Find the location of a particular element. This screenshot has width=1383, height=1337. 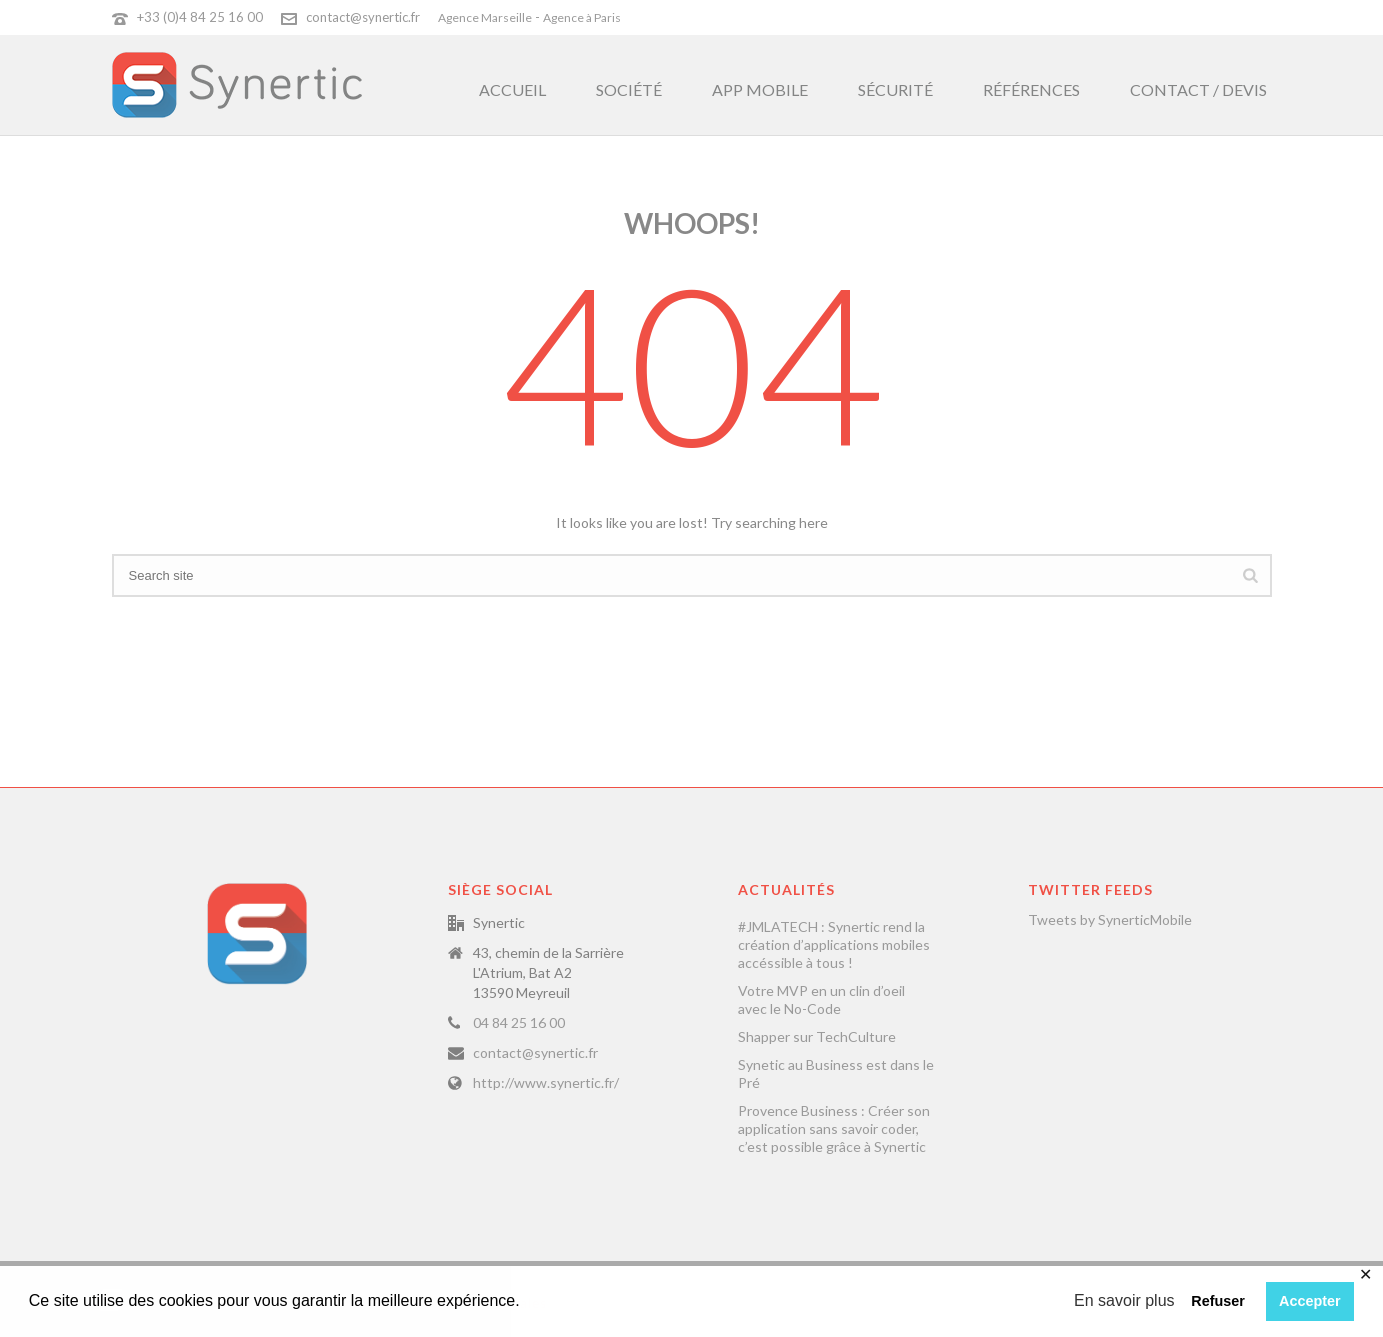

En savoir plus [button] is located at coordinates (1124, 1300).